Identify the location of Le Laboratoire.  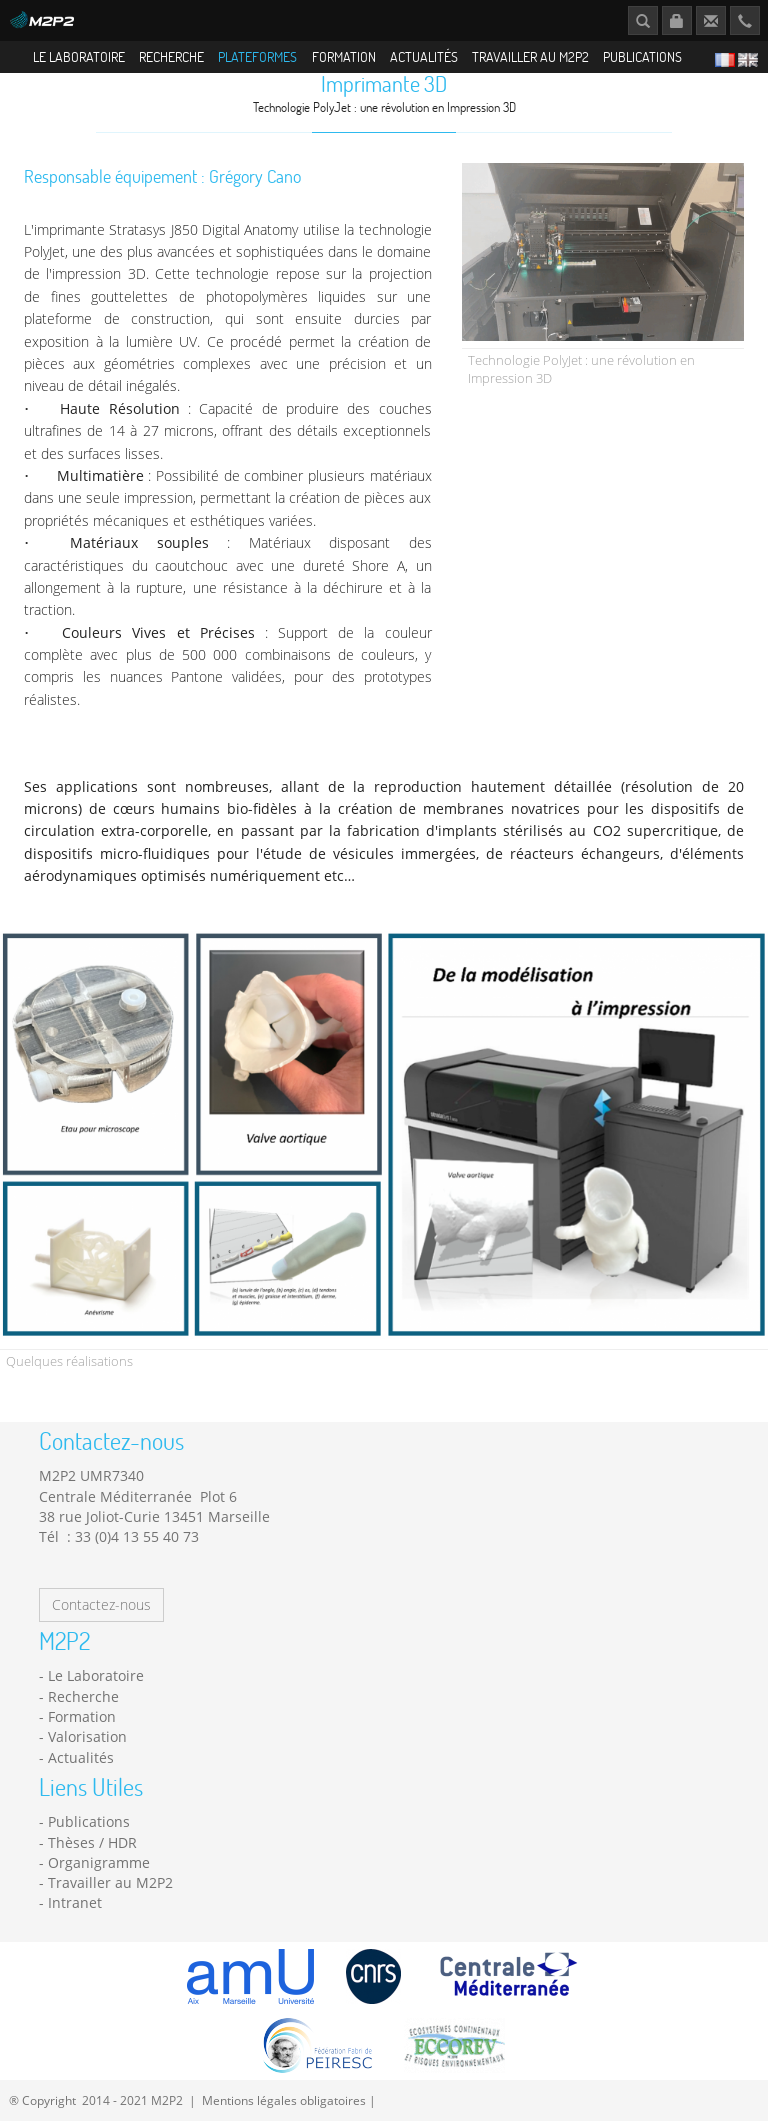
(79, 56).